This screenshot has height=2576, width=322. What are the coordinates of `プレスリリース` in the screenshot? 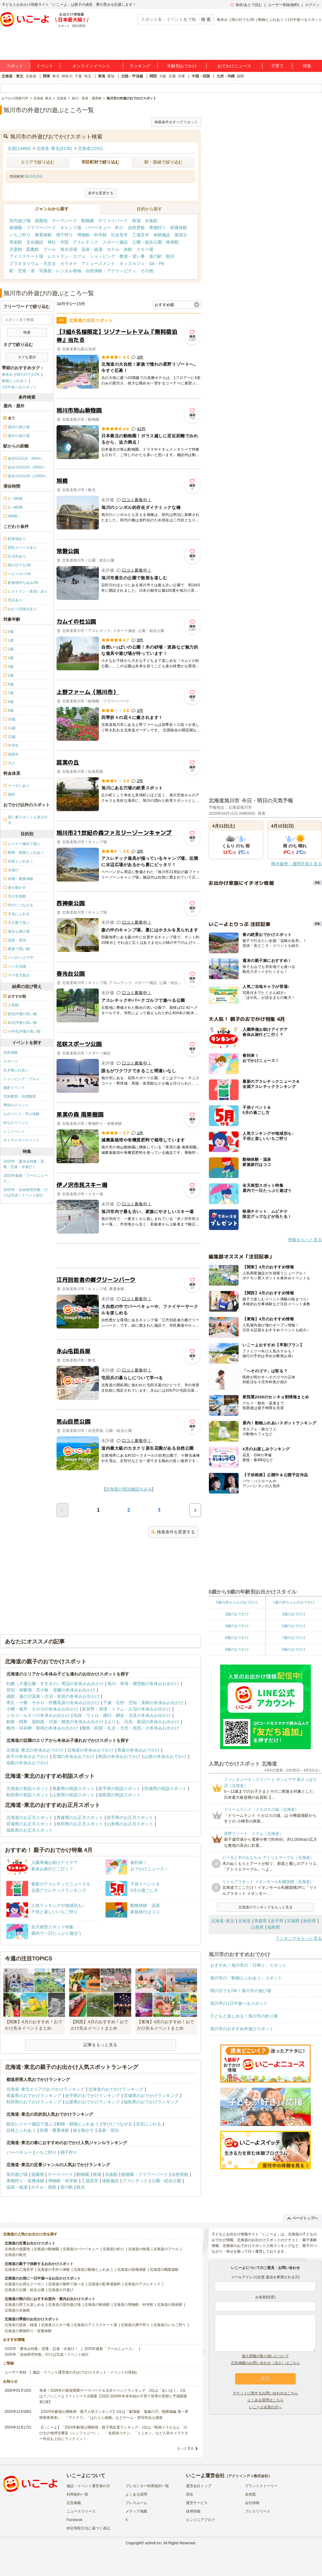 It's located at (257, 2511).